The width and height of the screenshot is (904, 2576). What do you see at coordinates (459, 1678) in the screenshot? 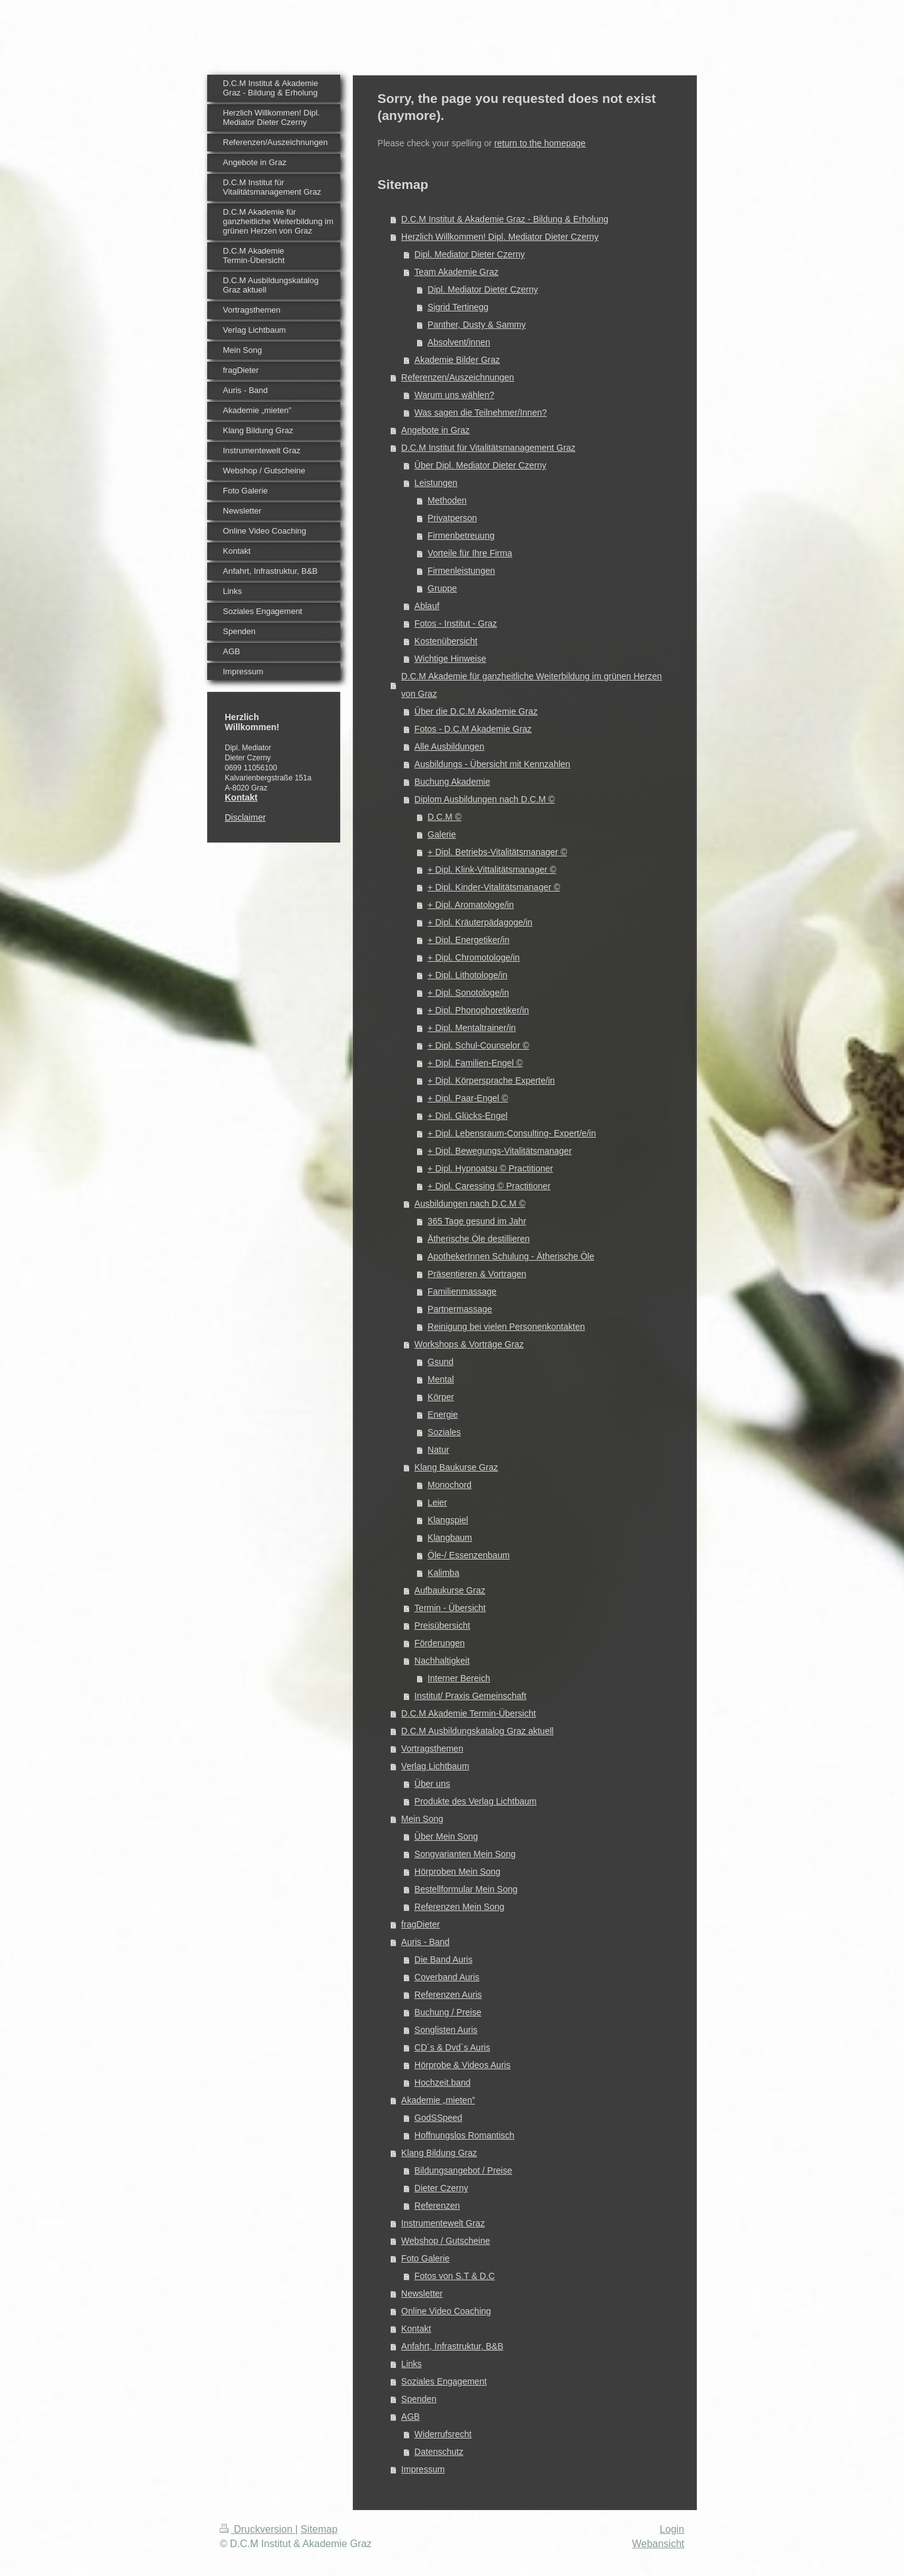
I see `Interner Bereich` at bounding box center [459, 1678].